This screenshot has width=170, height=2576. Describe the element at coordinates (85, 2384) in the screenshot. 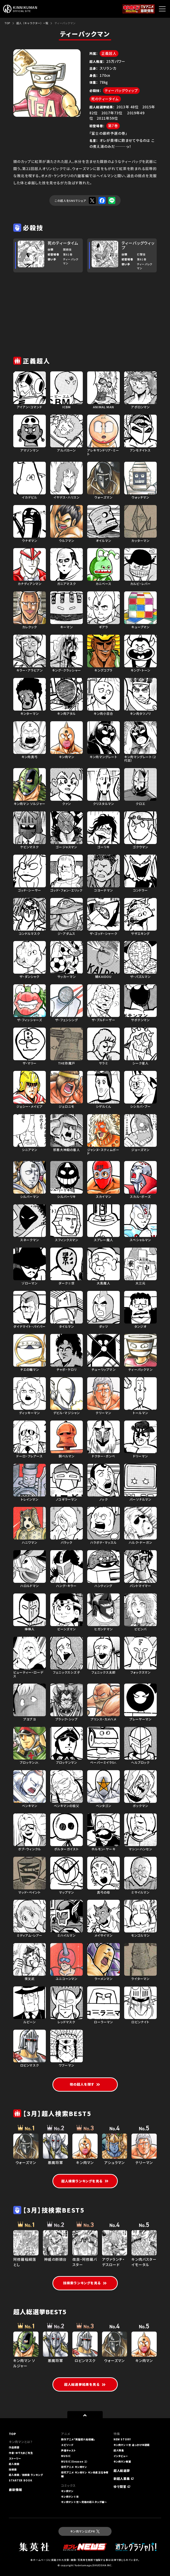

I see `超人総選挙結果を見る` at that location.